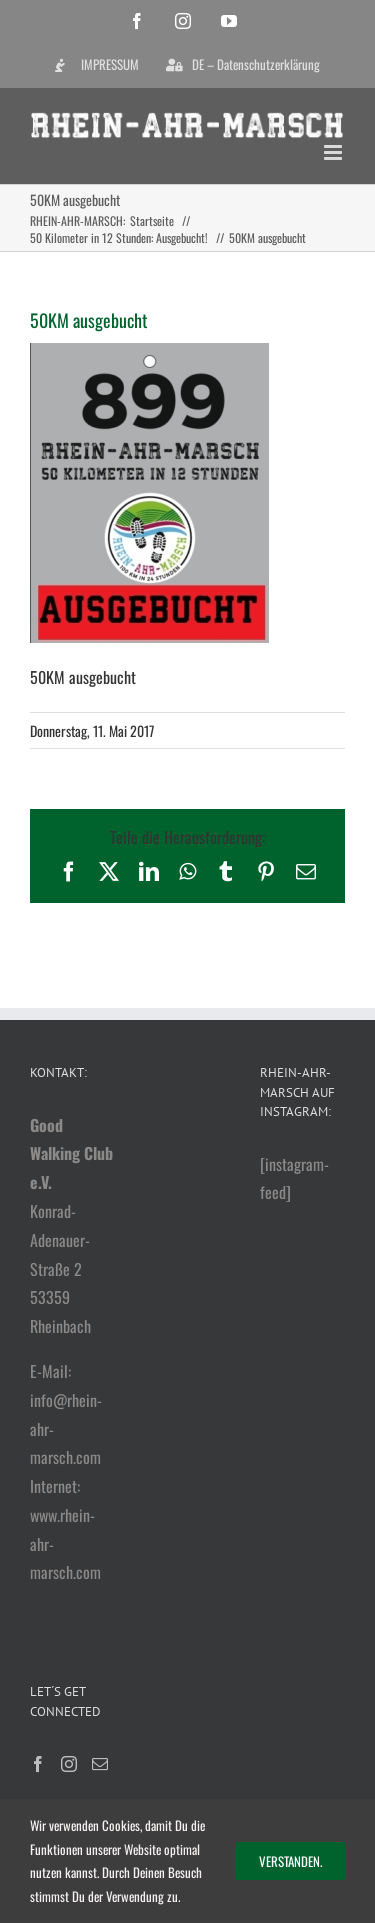 Image resolution: width=375 pixels, height=1923 pixels. What do you see at coordinates (334, 152) in the screenshot?
I see `[Toggle mobile menu]` at bounding box center [334, 152].